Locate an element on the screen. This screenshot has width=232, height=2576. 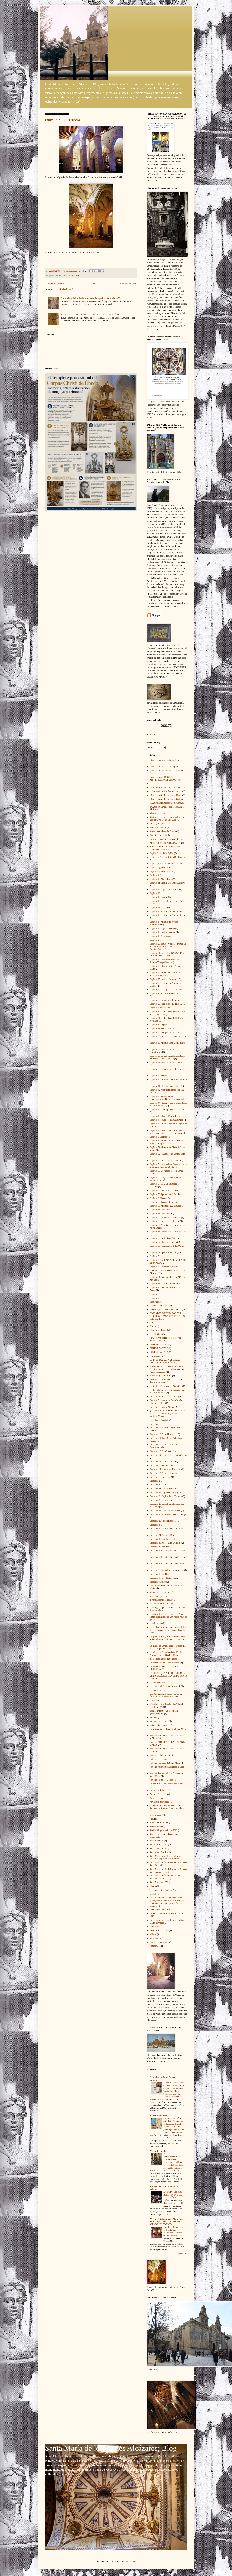
Lámparas de forja is located at coordinates (158, 1690).